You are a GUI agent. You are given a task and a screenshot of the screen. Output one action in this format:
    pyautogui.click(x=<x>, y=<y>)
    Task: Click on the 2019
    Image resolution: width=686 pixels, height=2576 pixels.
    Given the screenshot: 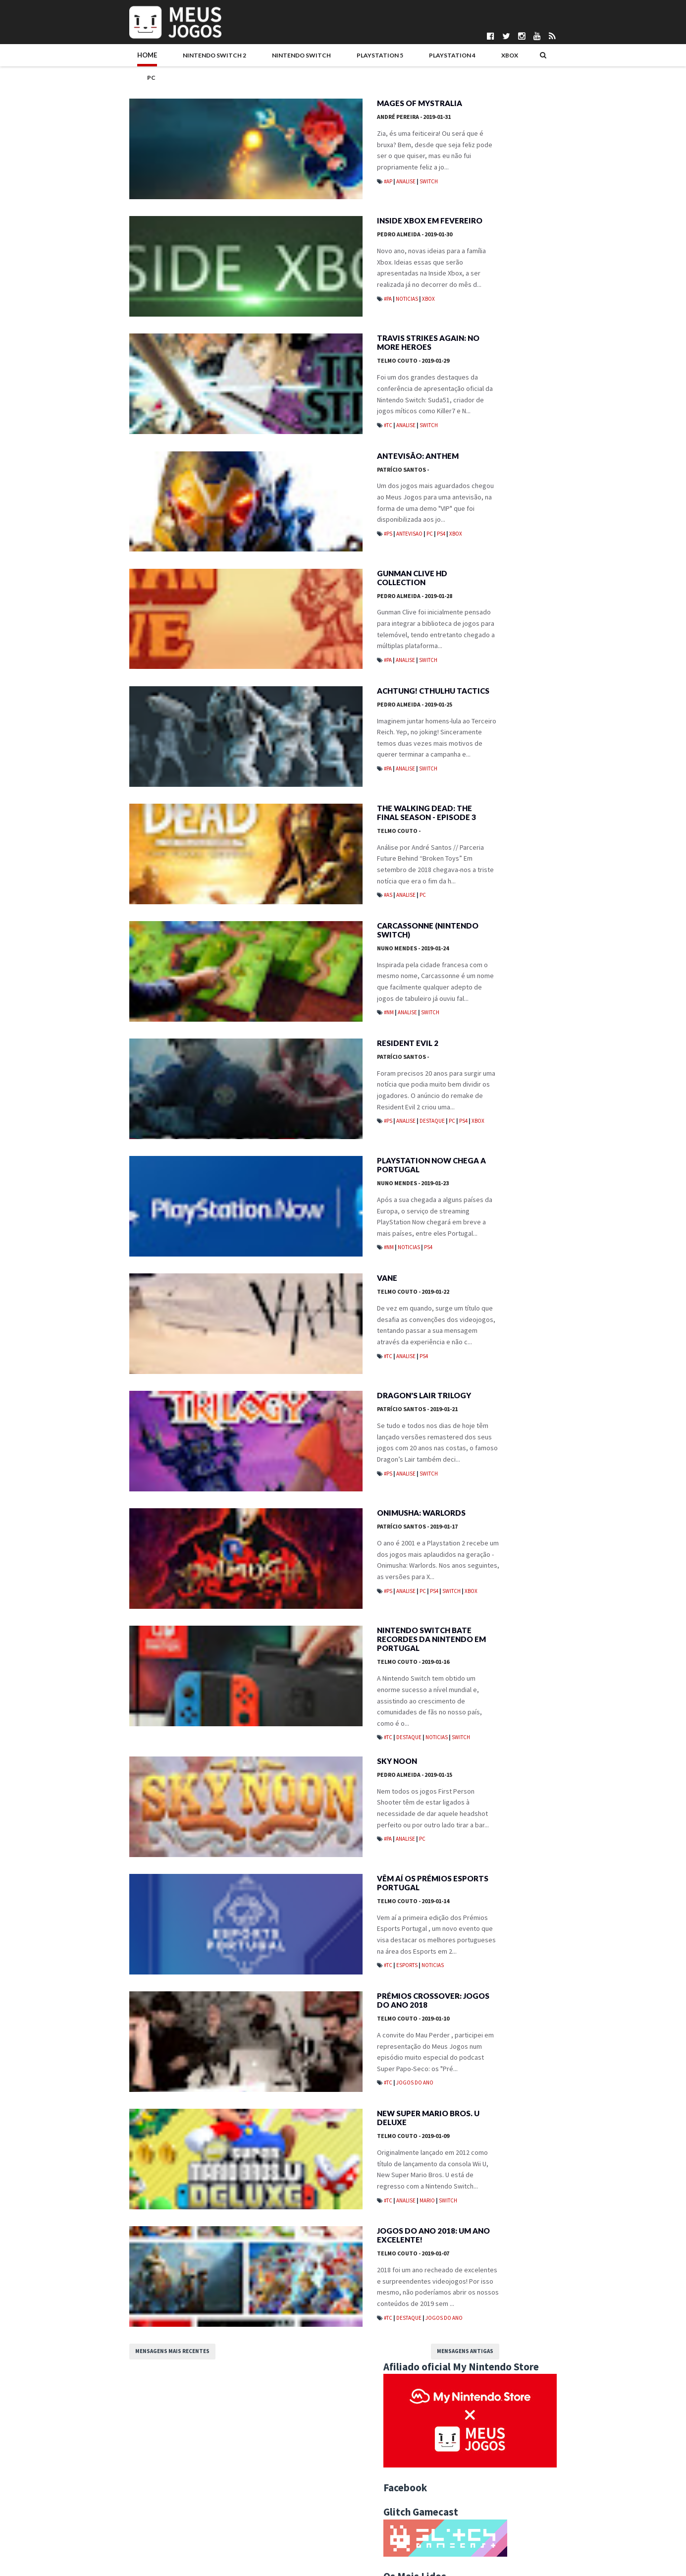 What is the action you would take?
    pyautogui.click(x=465, y=1052)
    